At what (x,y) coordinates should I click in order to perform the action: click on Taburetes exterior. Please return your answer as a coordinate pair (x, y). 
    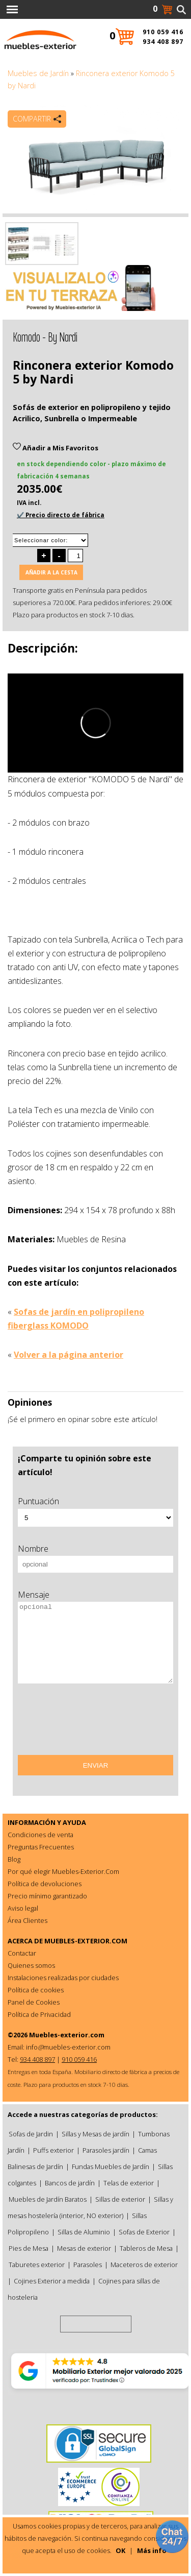
    Looking at the image, I should click on (37, 2264).